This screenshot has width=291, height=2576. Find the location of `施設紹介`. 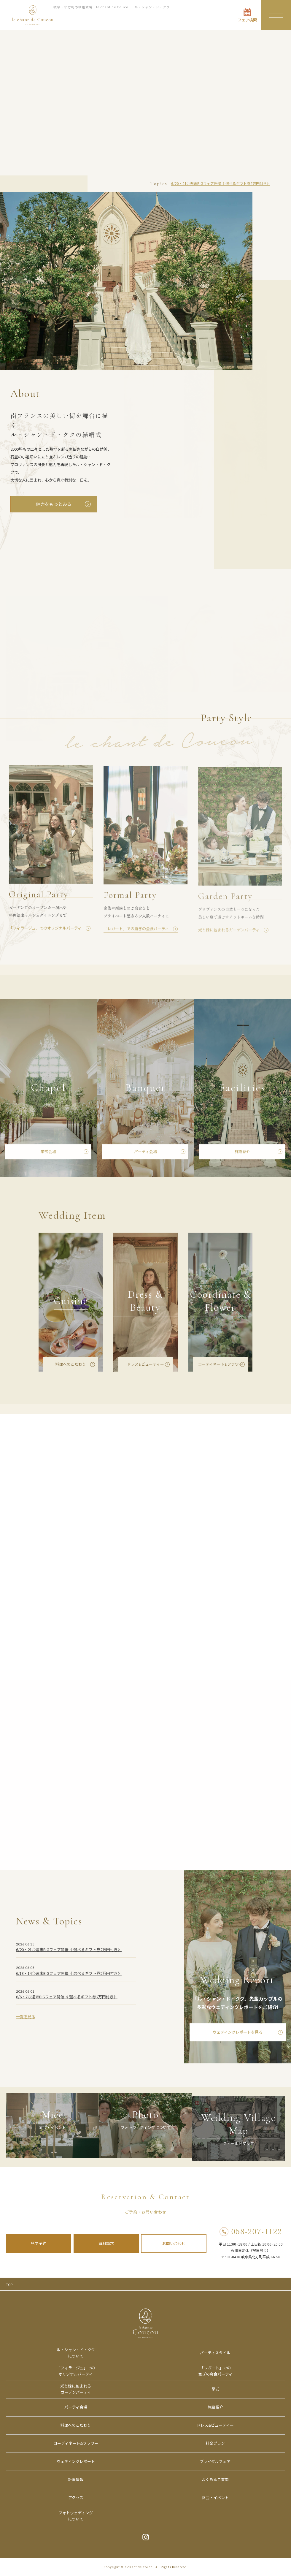

施設紹介 is located at coordinates (242, 1153).